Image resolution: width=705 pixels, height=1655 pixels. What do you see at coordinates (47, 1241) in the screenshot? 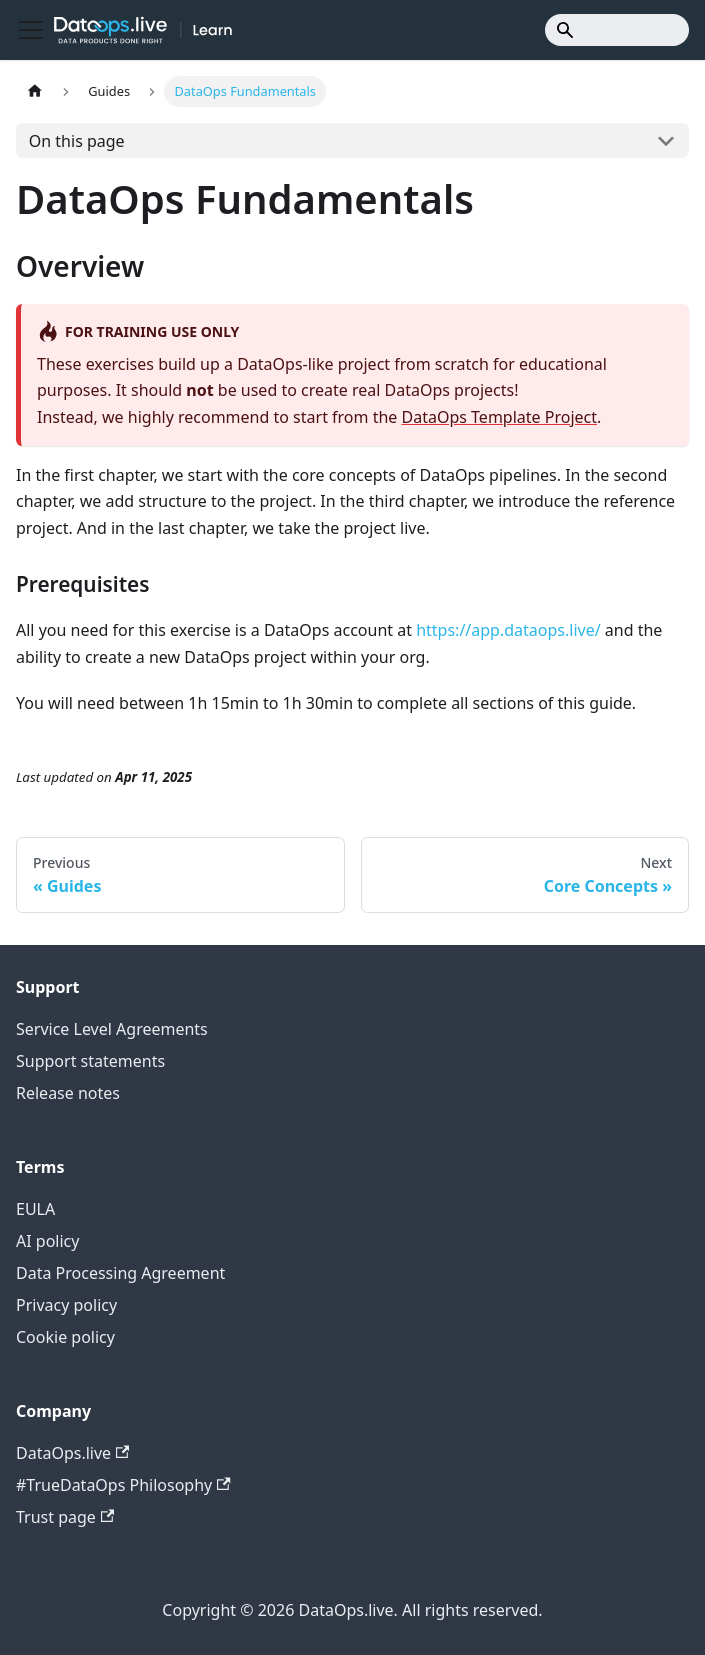
I see `AI policy` at bounding box center [47, 1241].